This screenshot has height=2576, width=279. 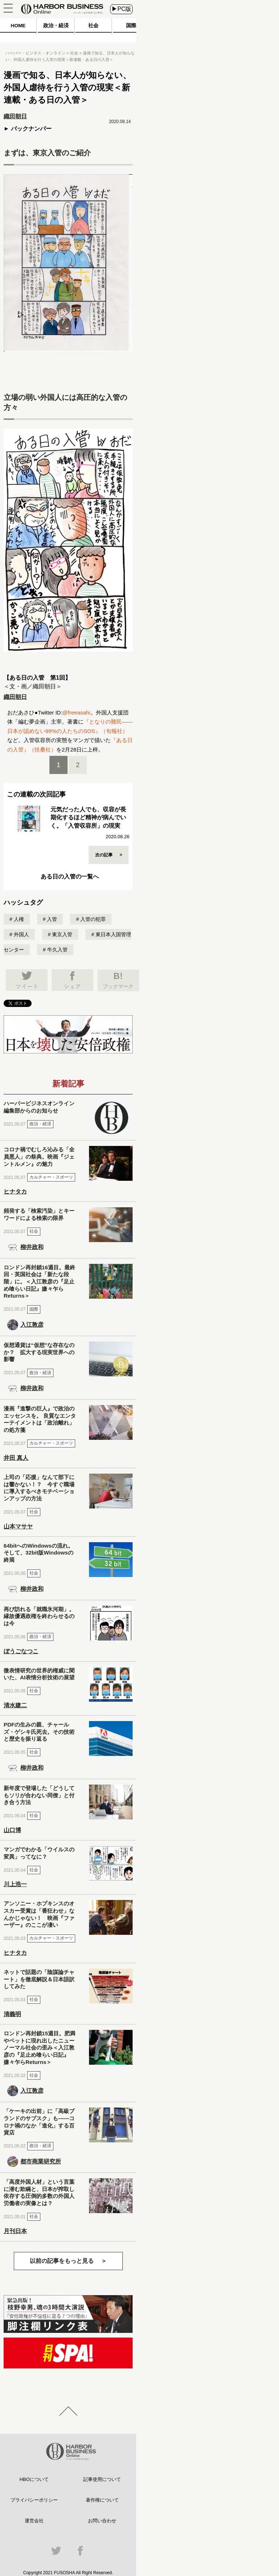 What do you see at coordinates (76, 712) in the screenshot?
I see `@freeasahi` at bounding box center [76, 712].